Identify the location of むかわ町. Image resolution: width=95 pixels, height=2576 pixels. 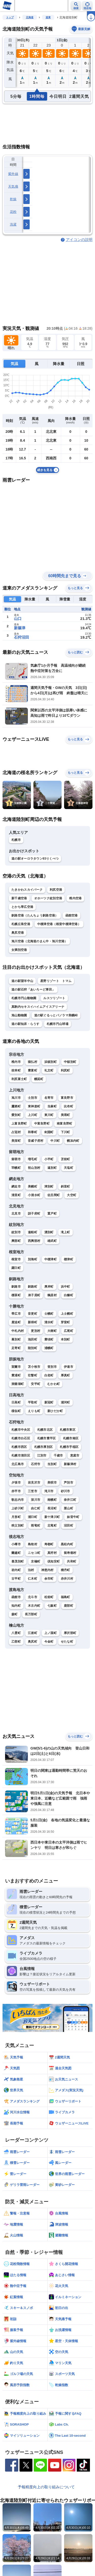
(53, 1384).